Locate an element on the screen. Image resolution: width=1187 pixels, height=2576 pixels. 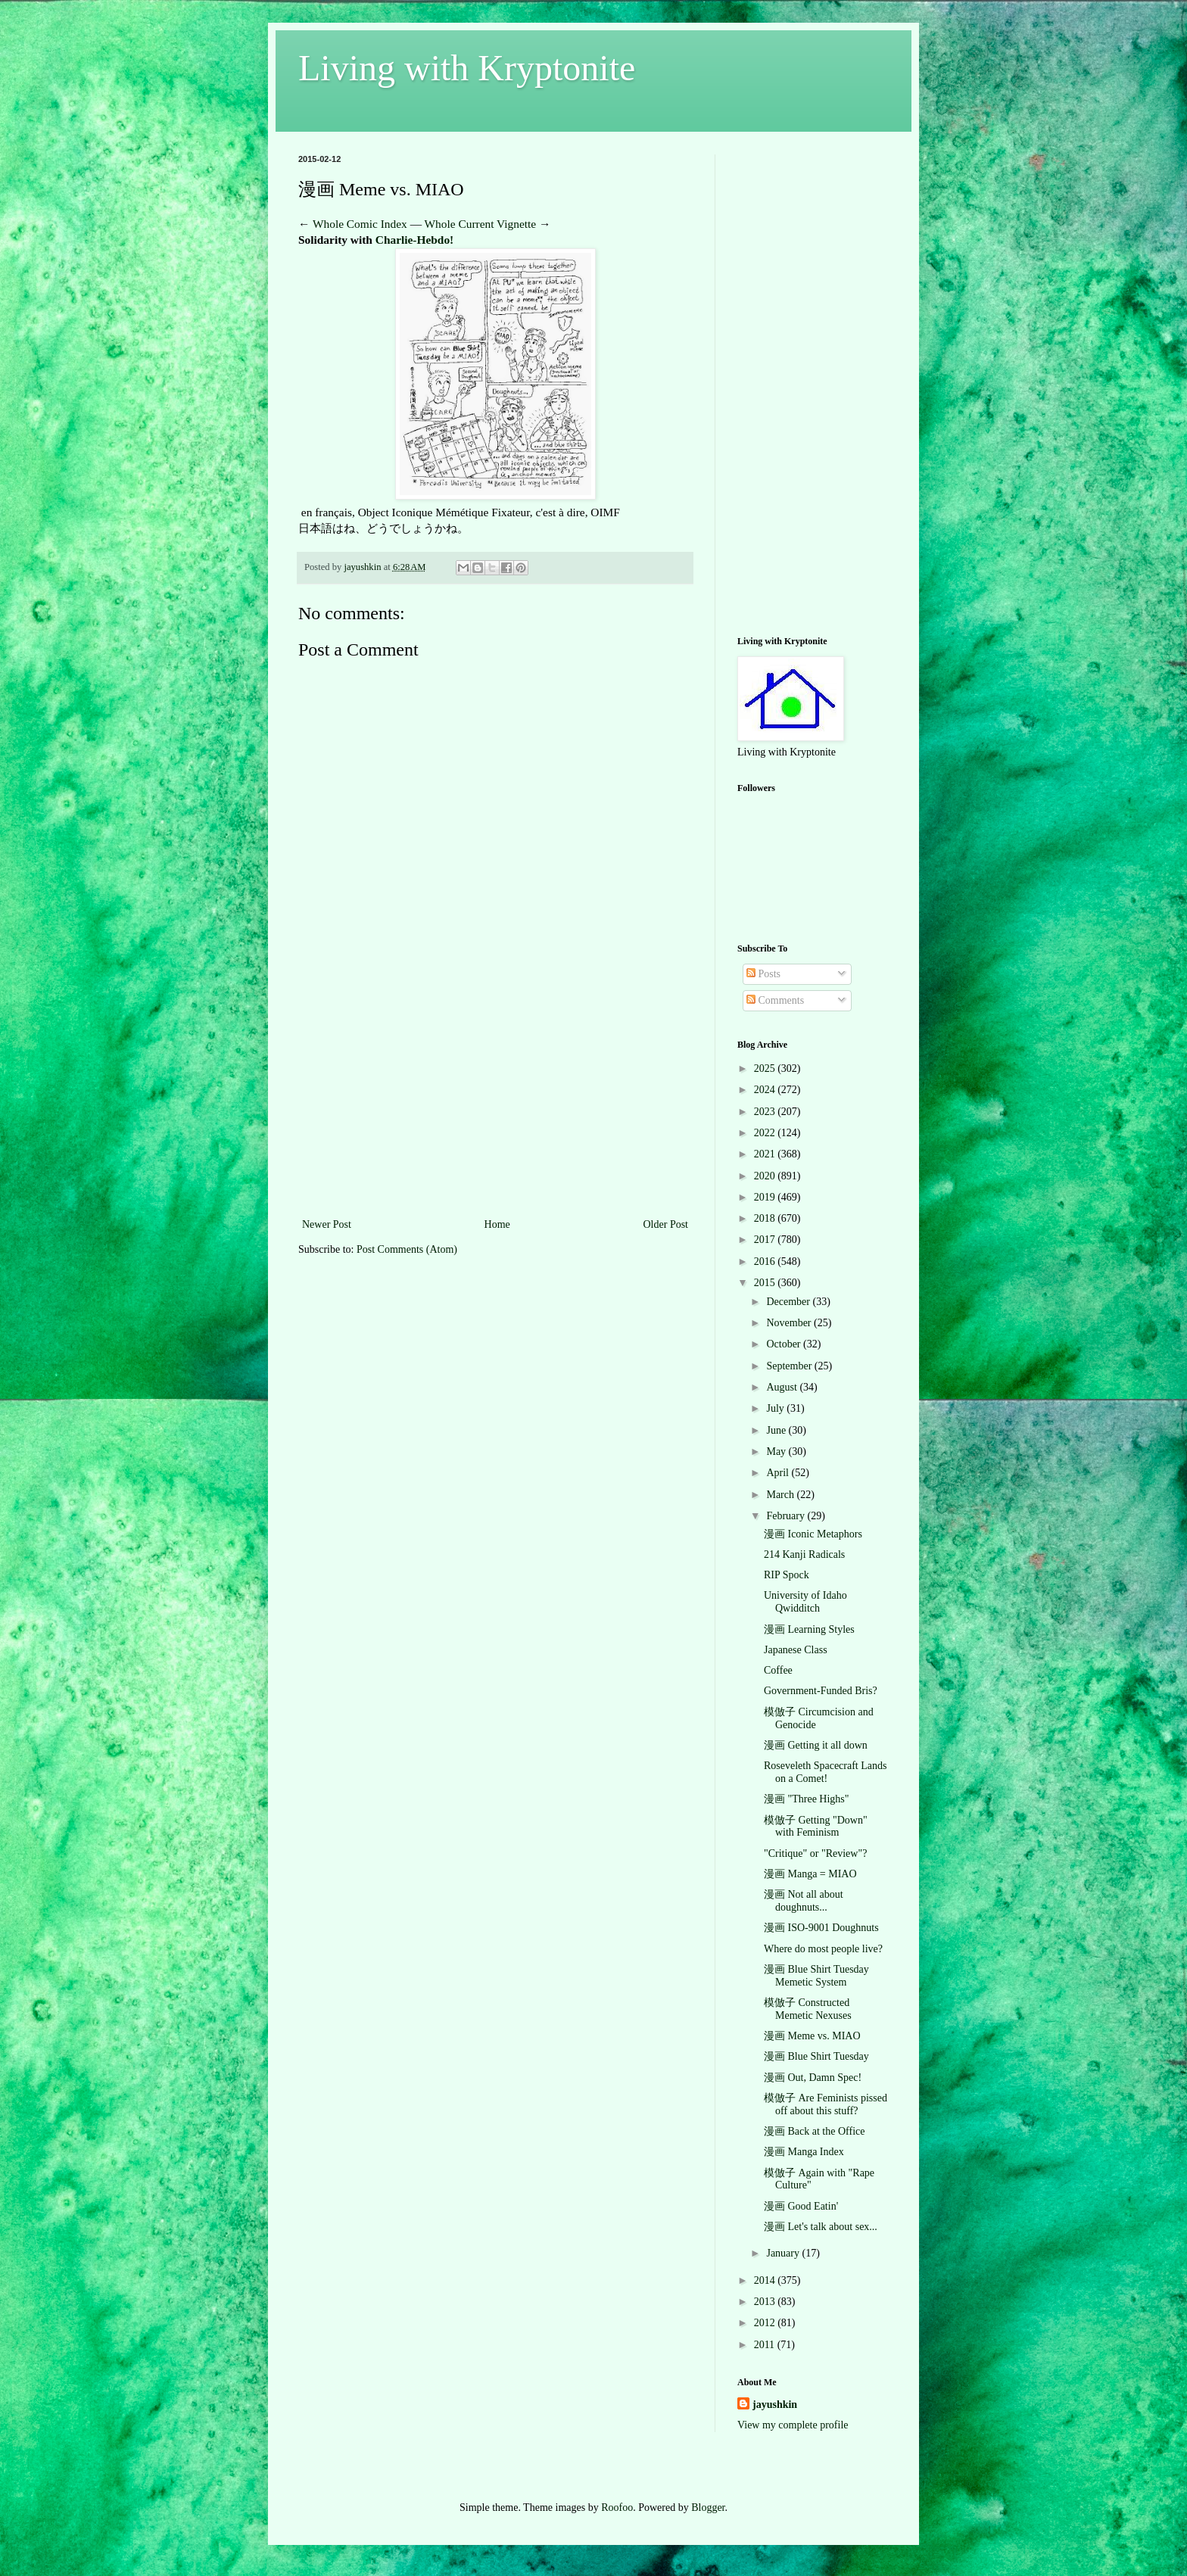
Whole Current Vignette is located at coordinates (481, 223).